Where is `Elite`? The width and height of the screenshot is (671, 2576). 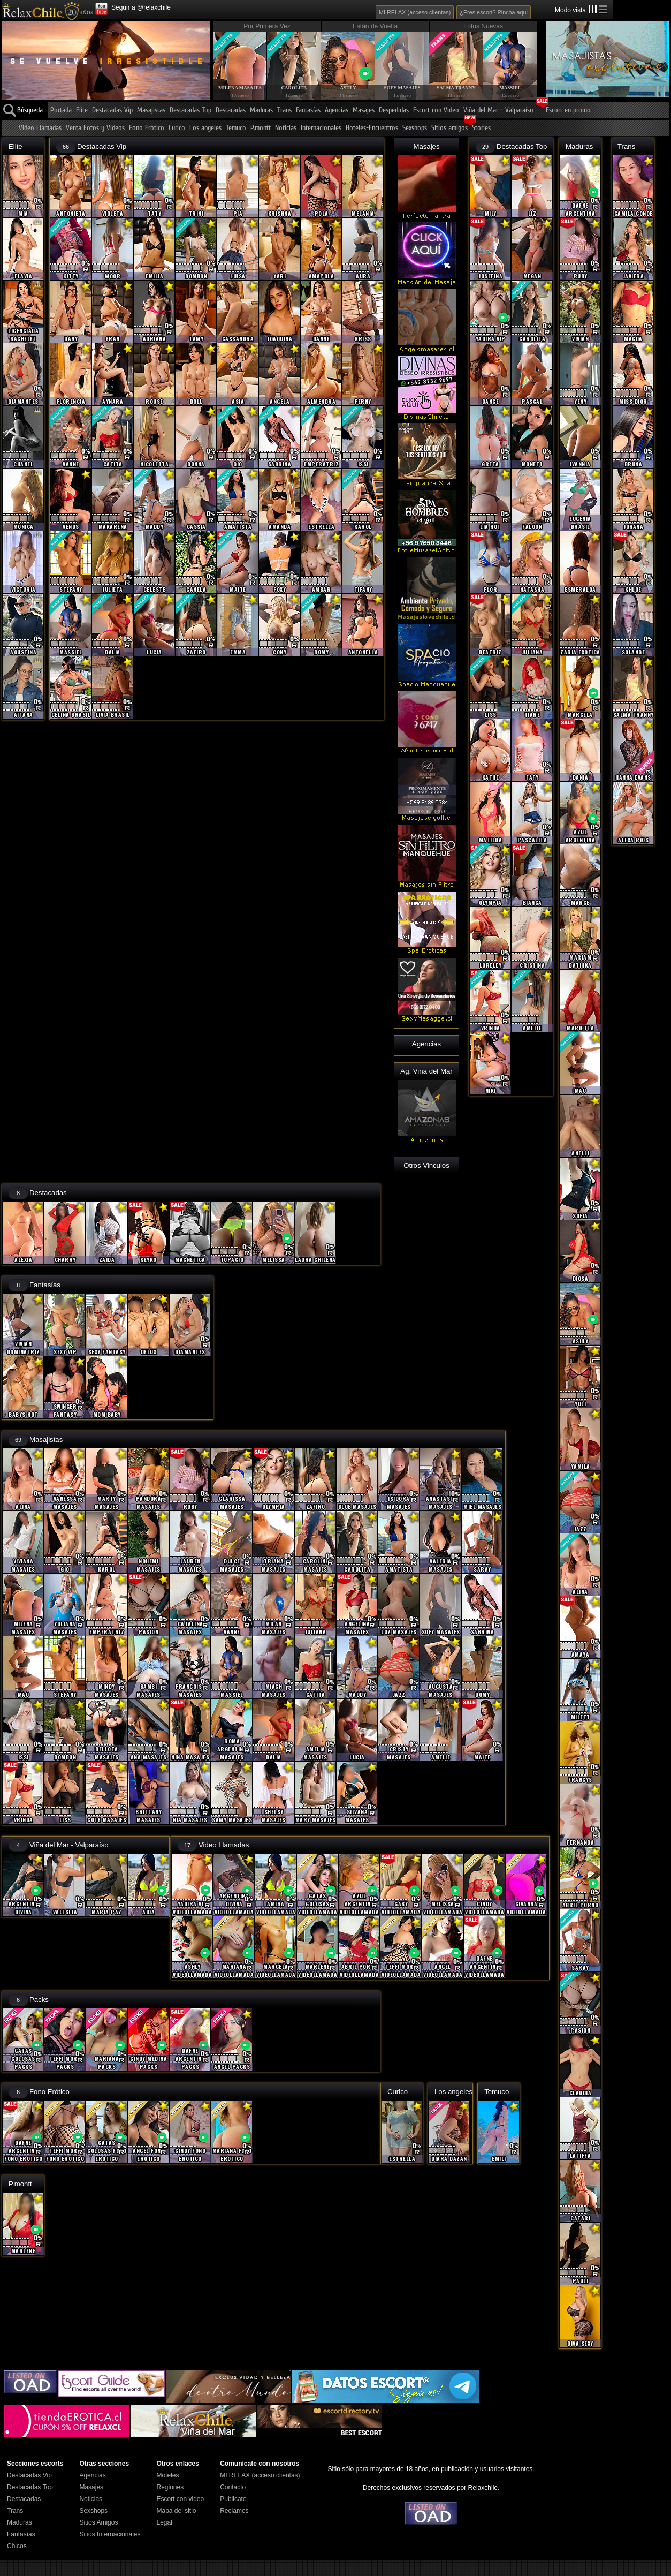 Elite is located at coordinates (82, 110).